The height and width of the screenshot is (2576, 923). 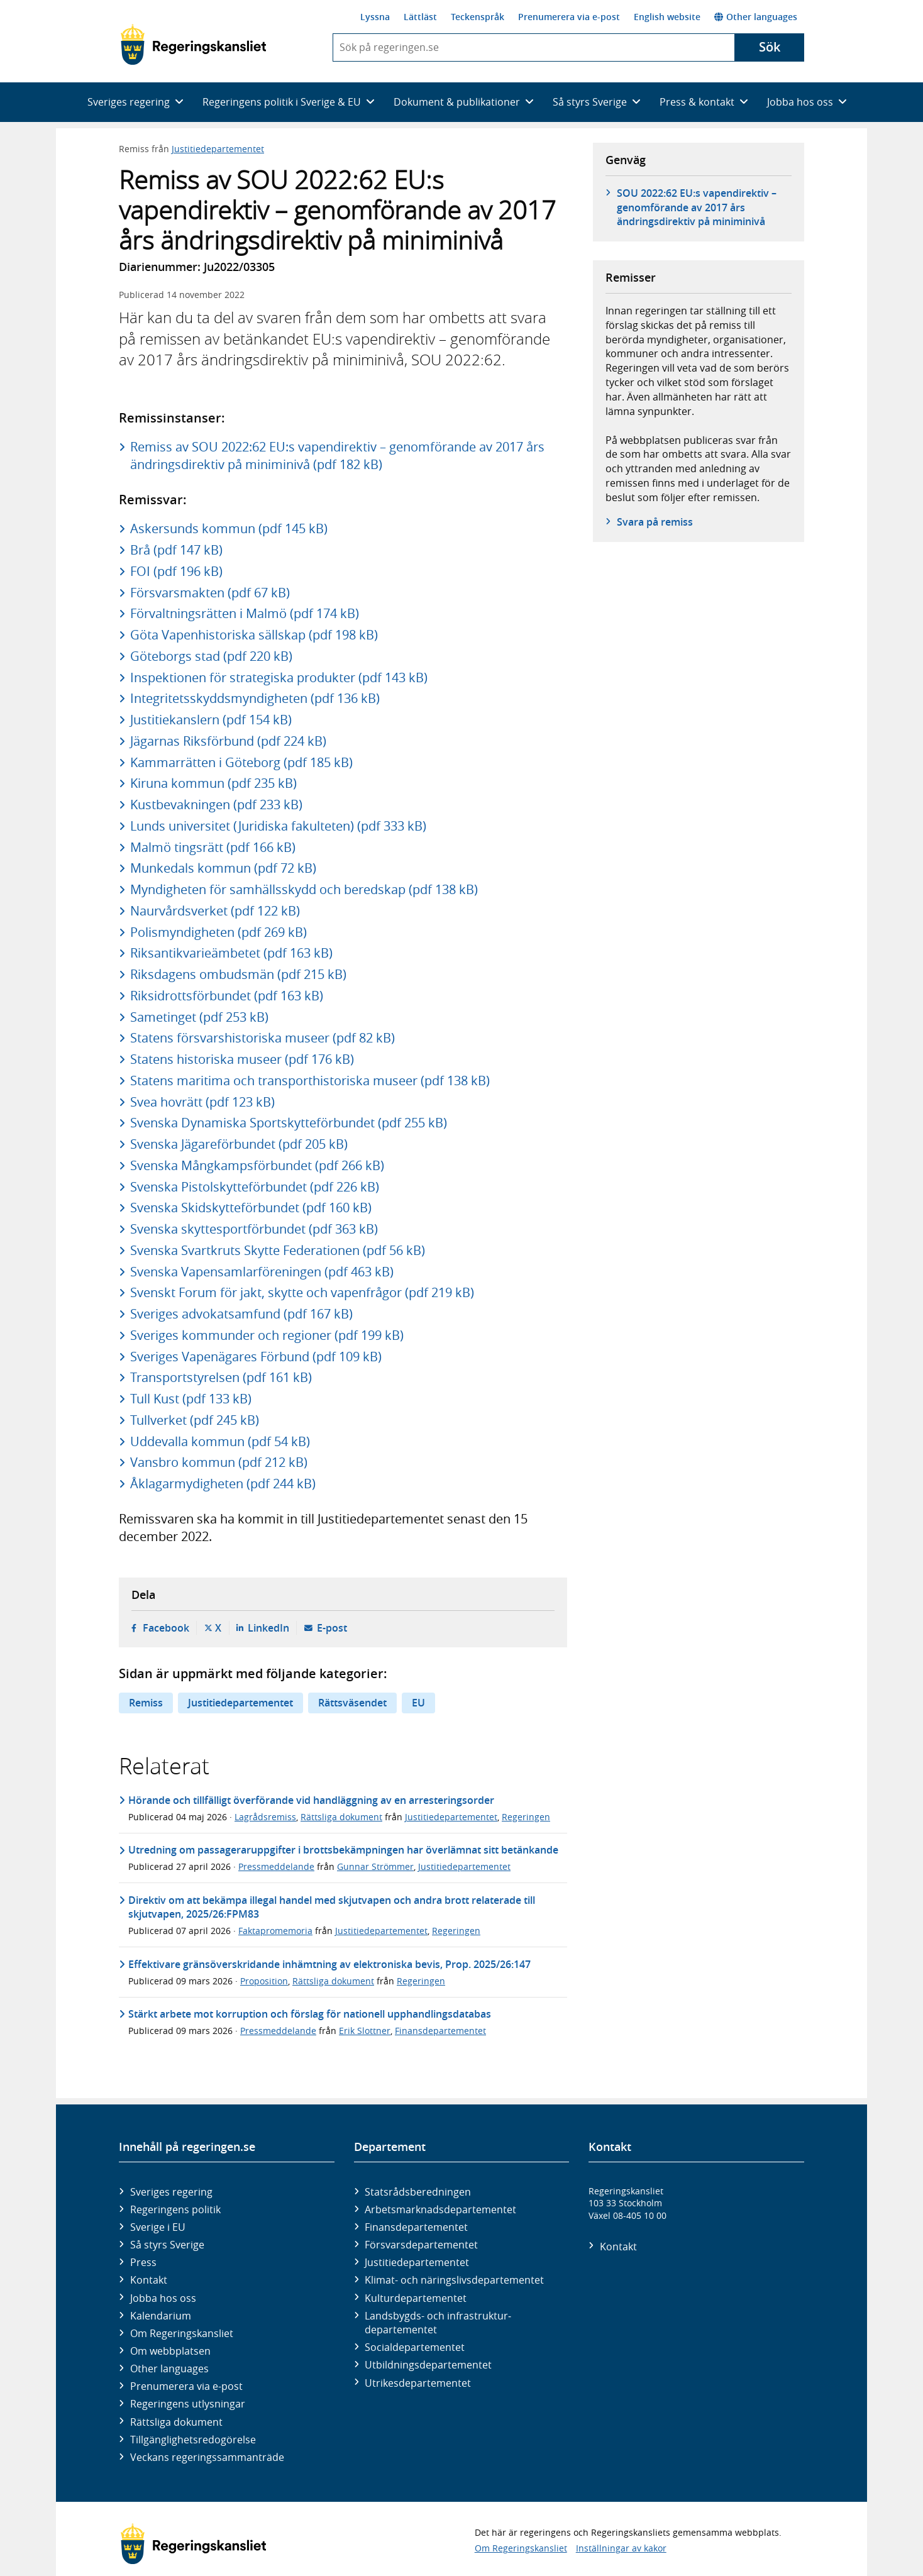 I want to click on Sveriges kommunder och regioner (pdf 199 kB), so click(x=267, y=1335).